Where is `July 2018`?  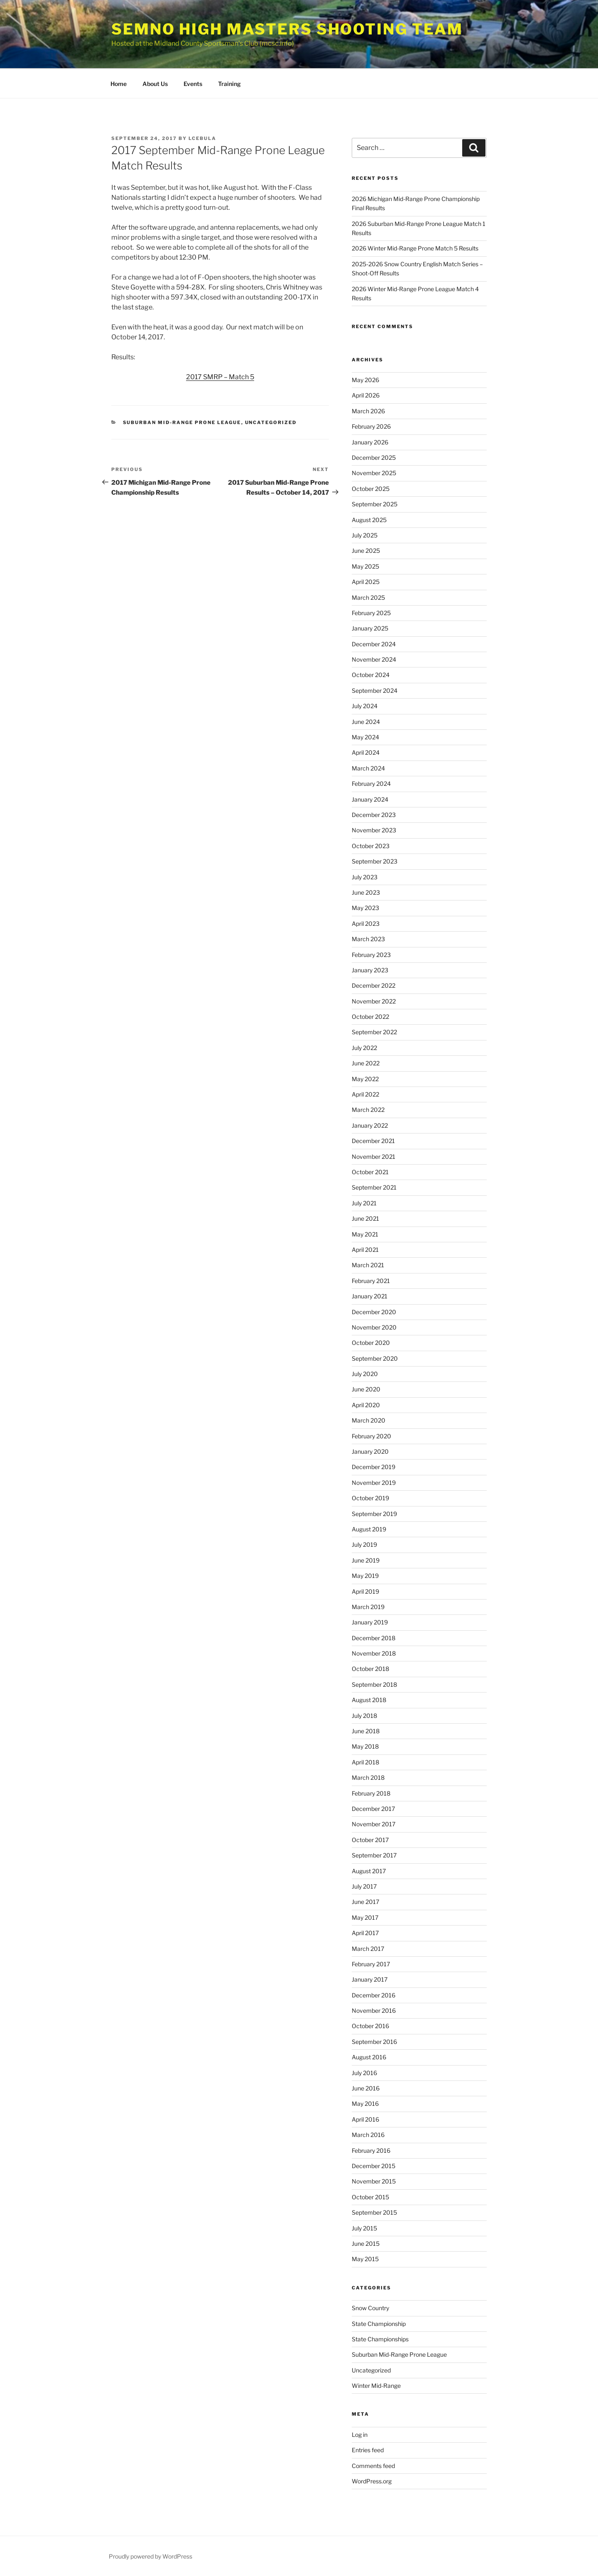 July 2018 is located at coordinates (364, 1715).